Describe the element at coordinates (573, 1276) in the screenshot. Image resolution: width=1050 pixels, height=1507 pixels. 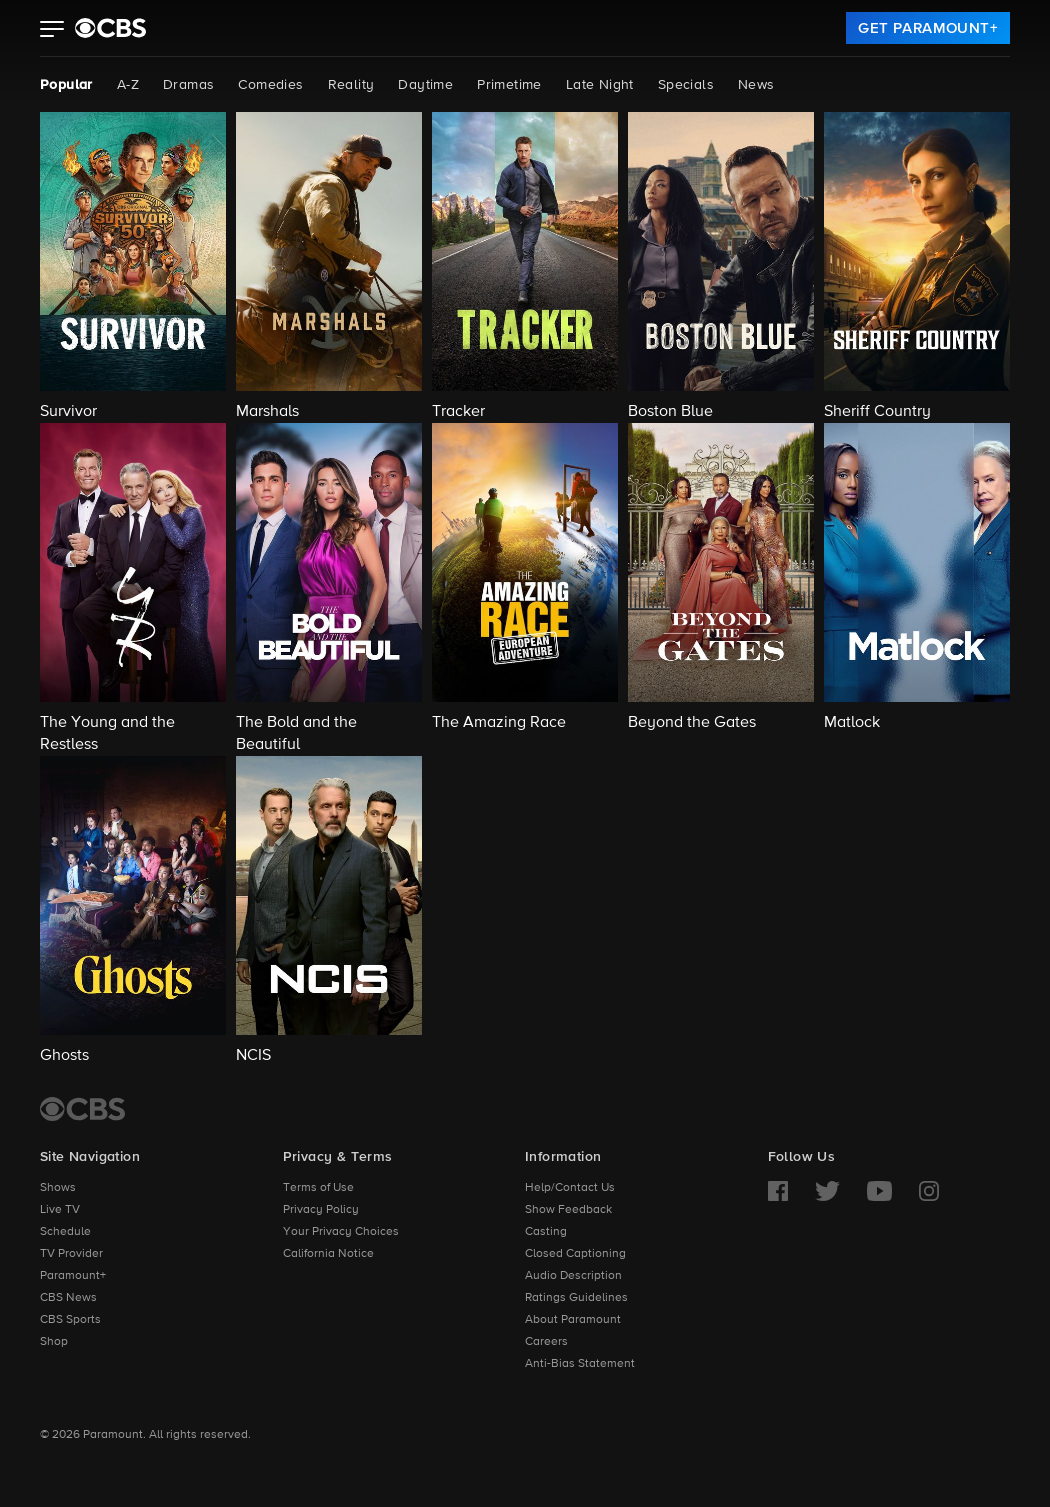
I see `Audio Description` at that location.